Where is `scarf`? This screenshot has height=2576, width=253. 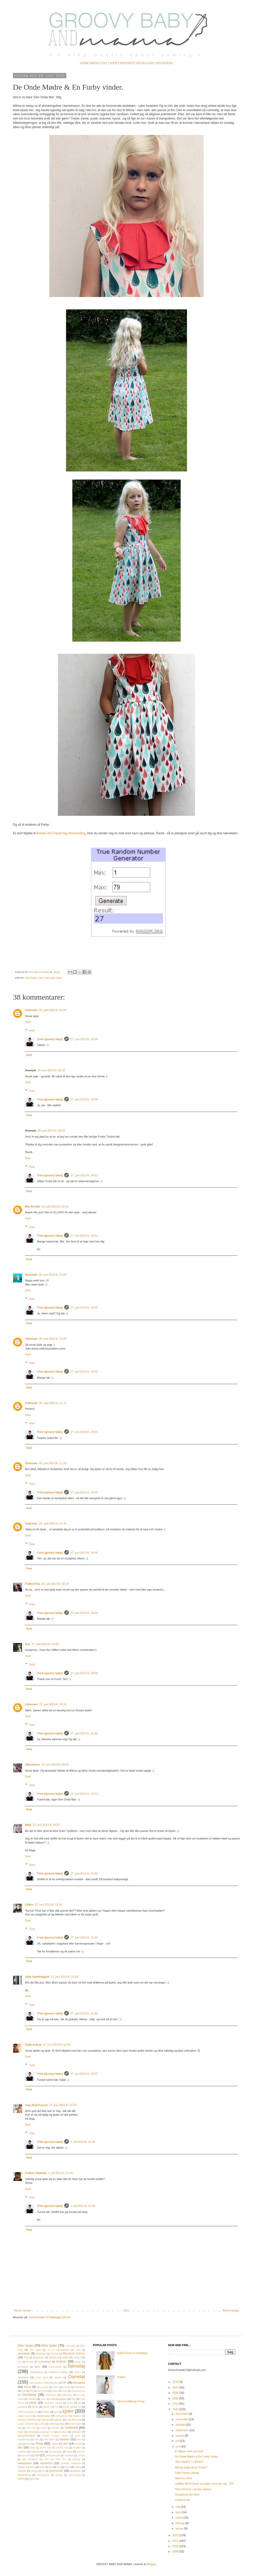
scarf is located at coordinates (28, 2444).